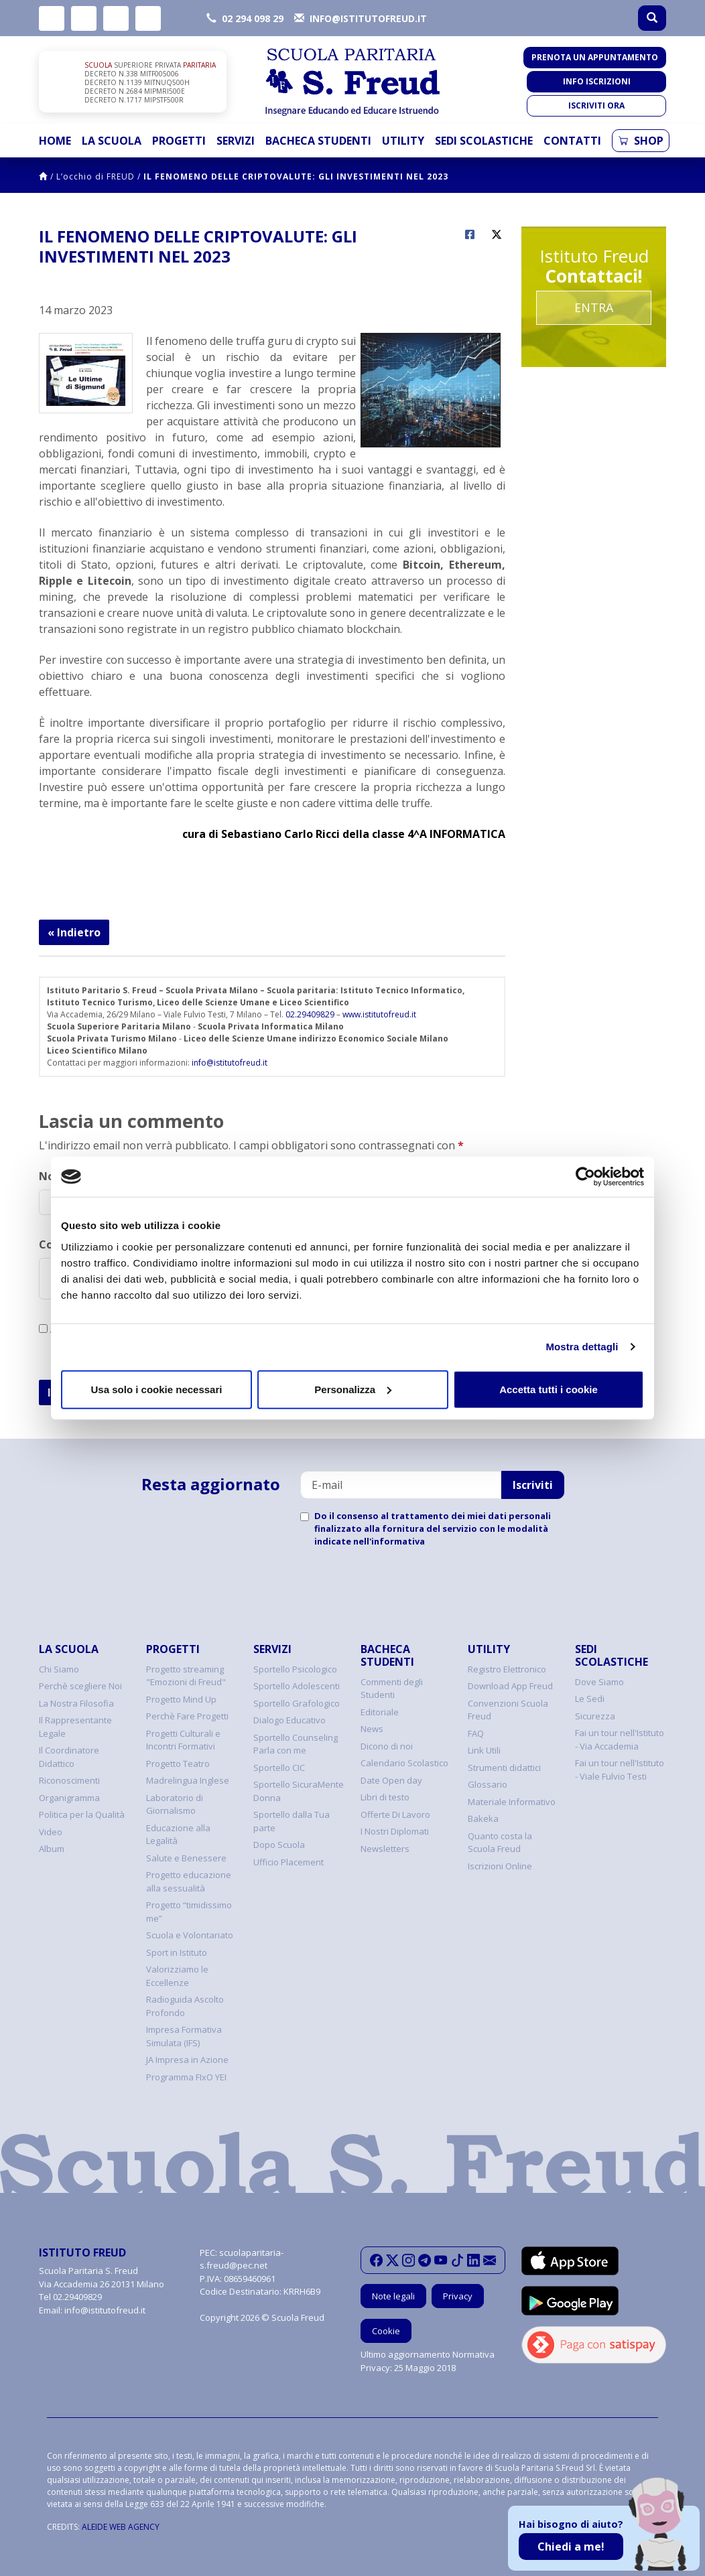  Describe the element at coordinates (318, 140) in the screenshot. I see `Bacheca Studenti [button]` at that location.